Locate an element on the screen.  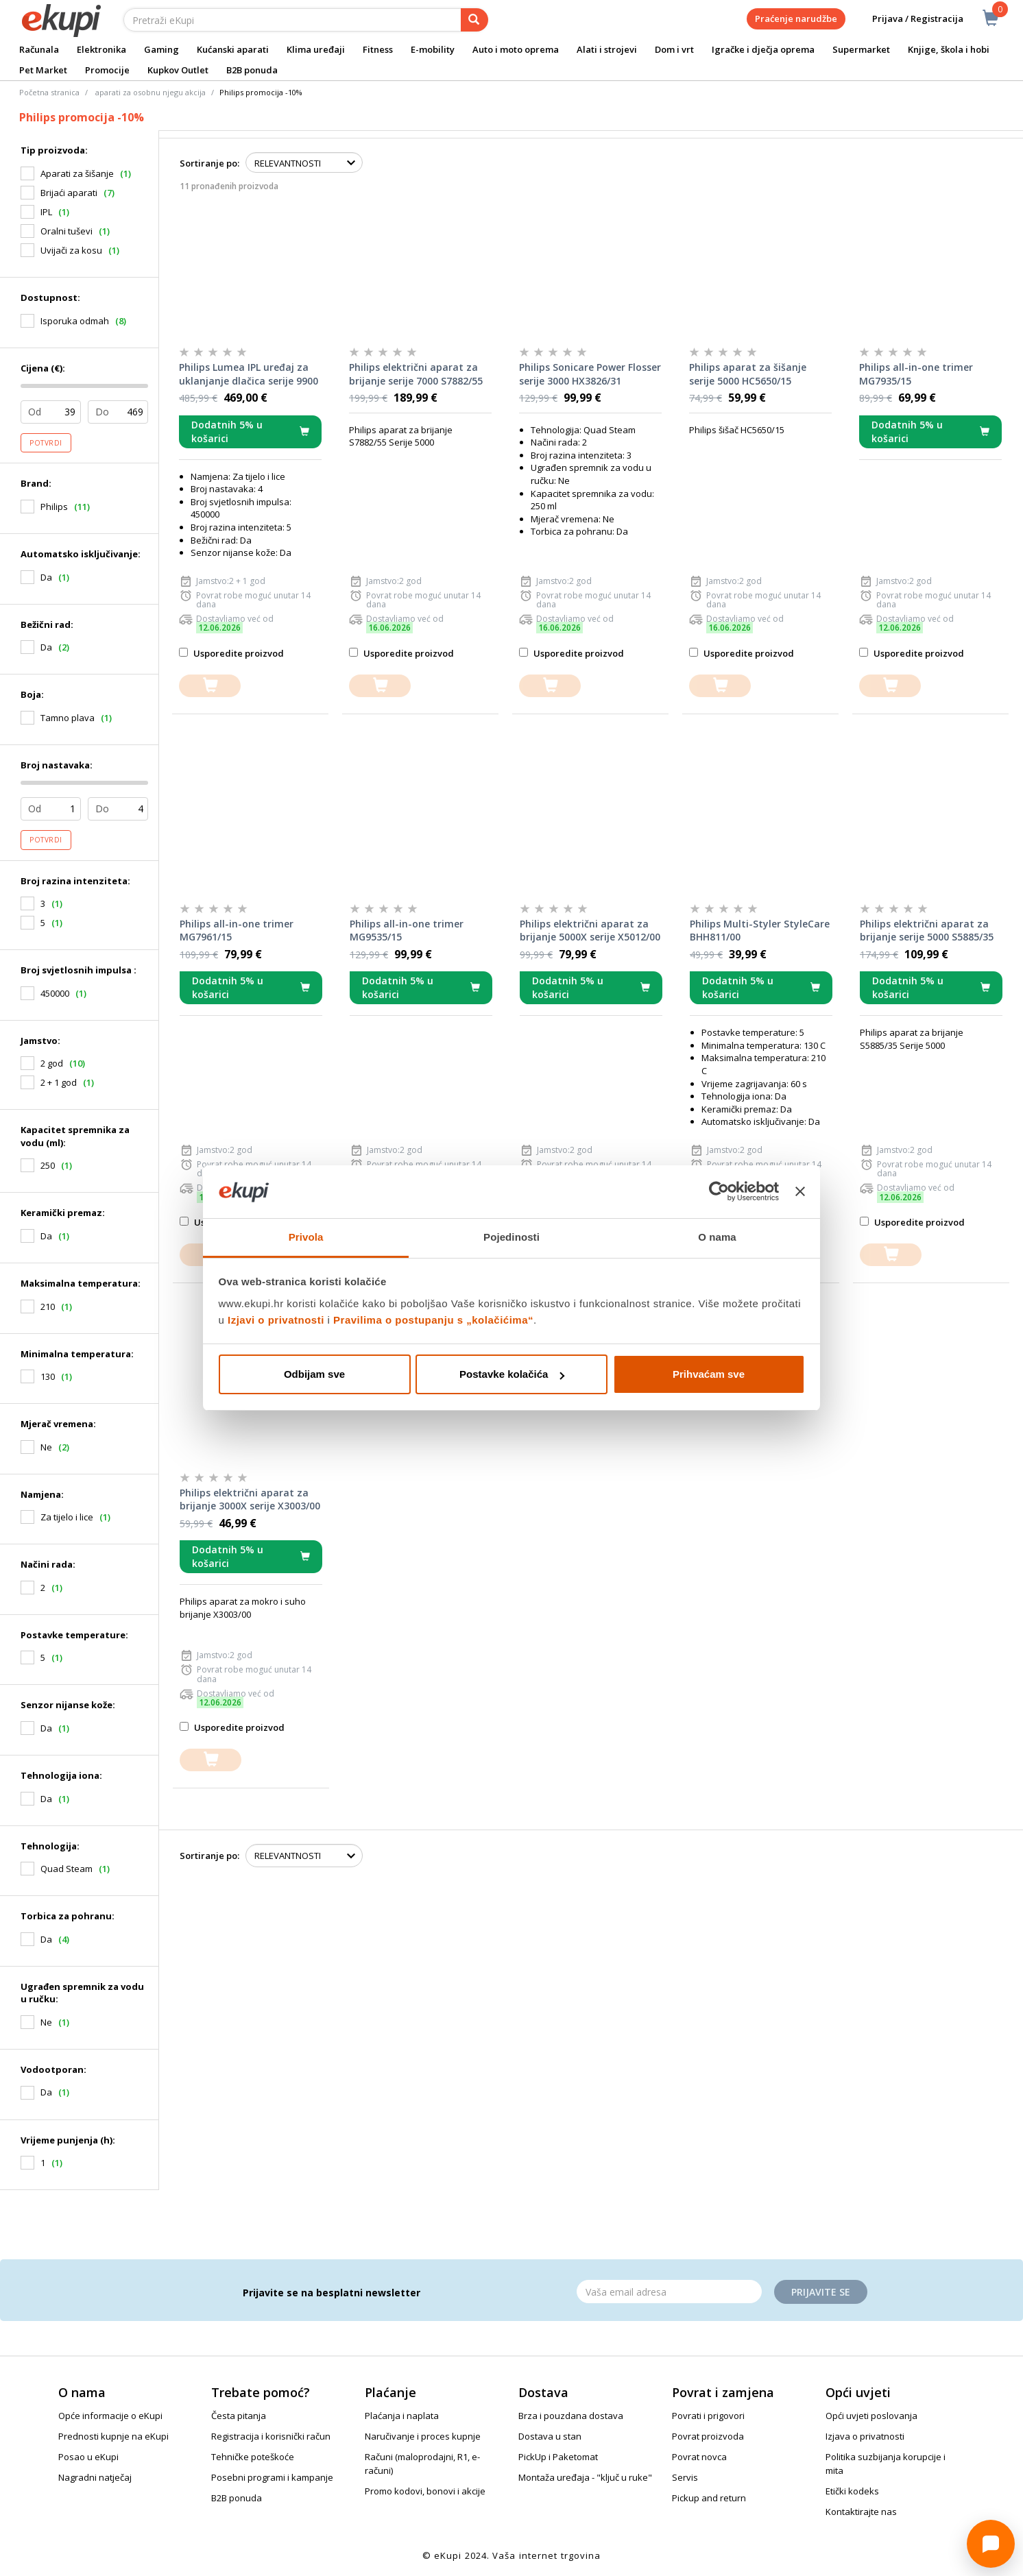
Početna stranica is located at coordinates (49, 92).